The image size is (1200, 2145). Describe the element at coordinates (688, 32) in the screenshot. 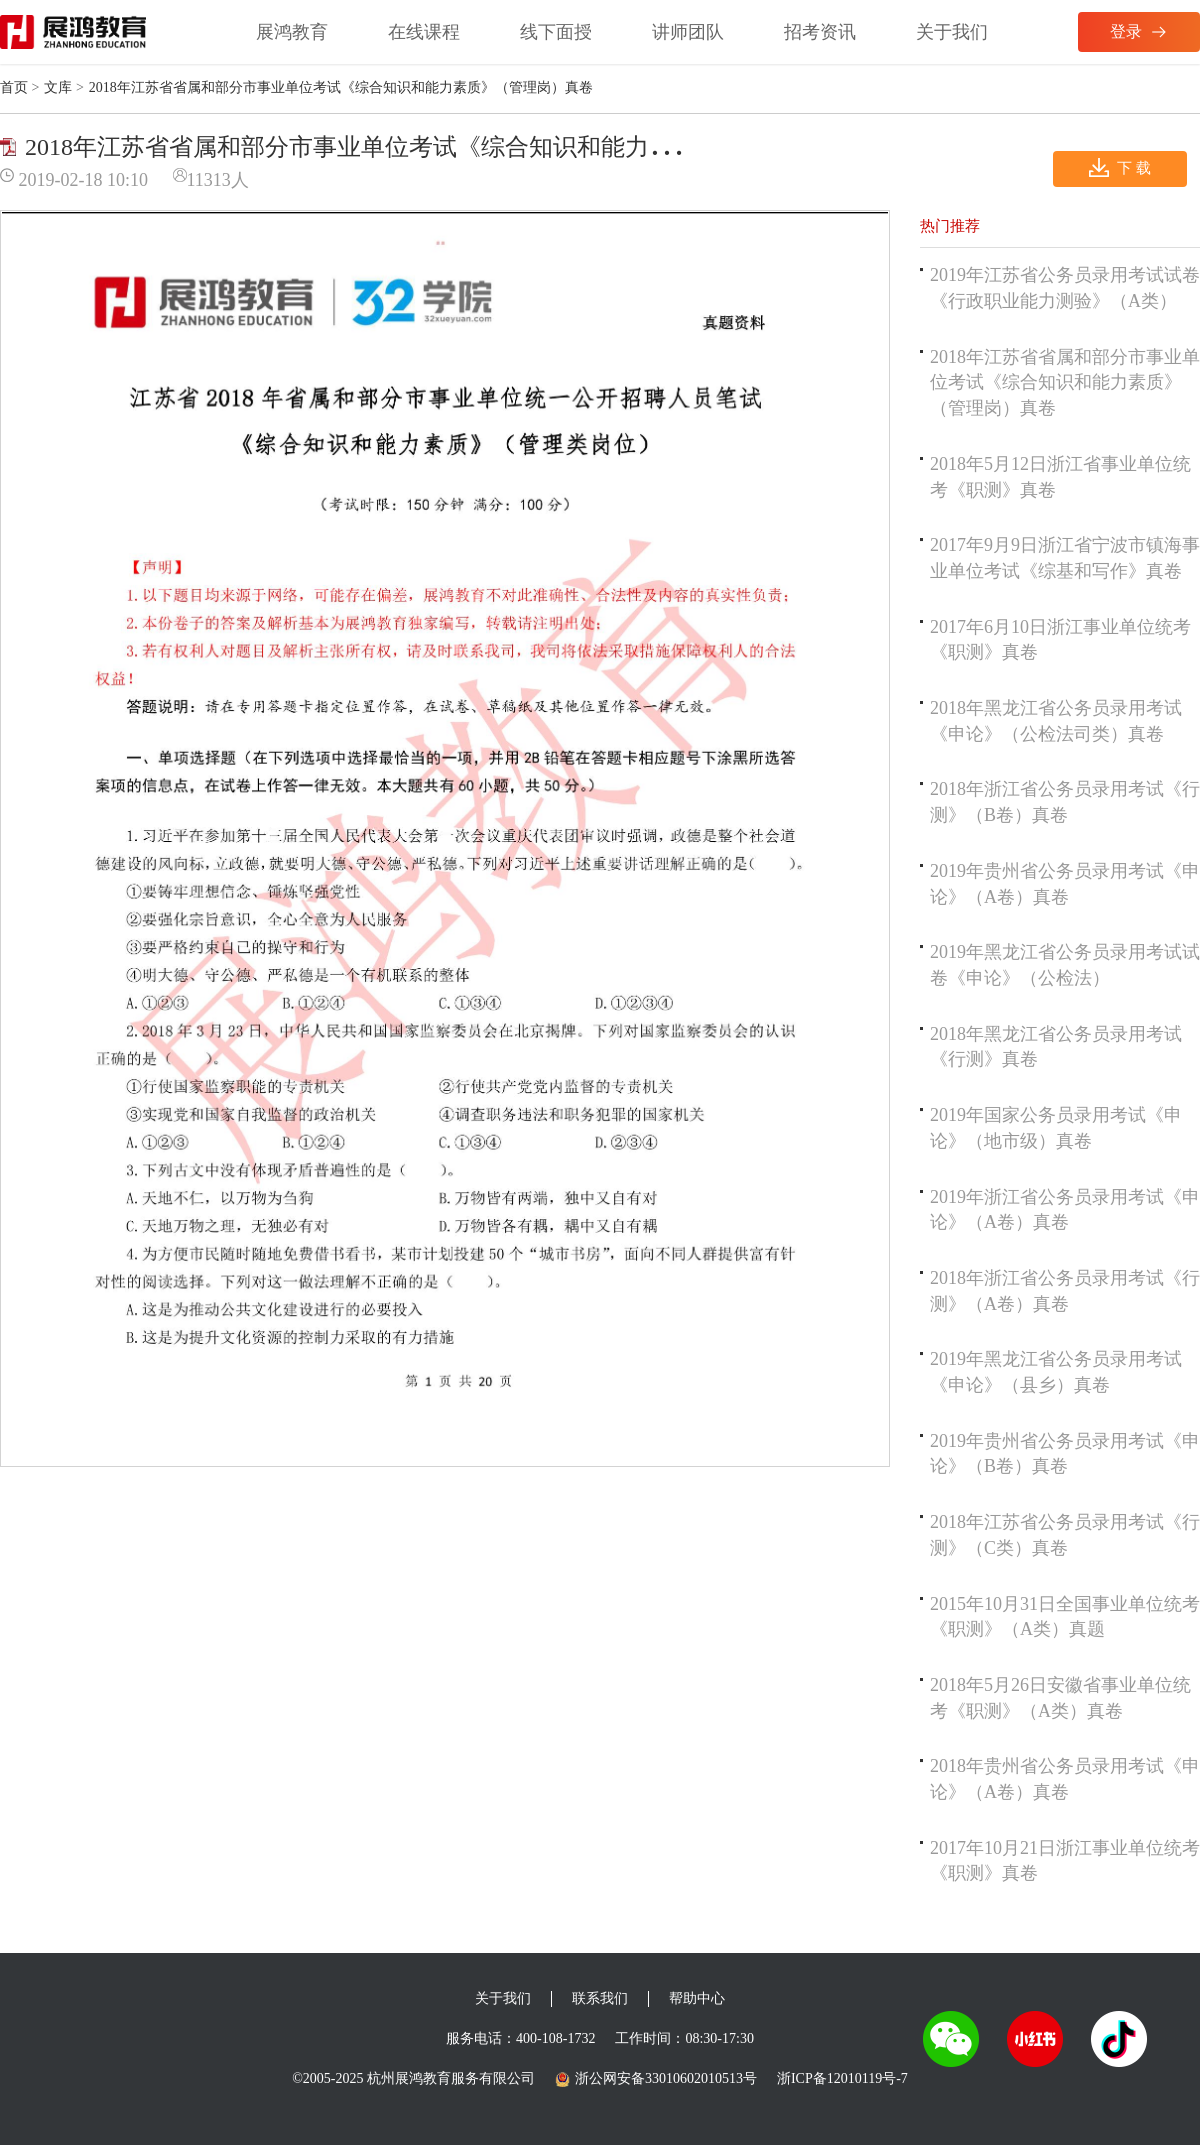

I see `讲师团队` at that location.